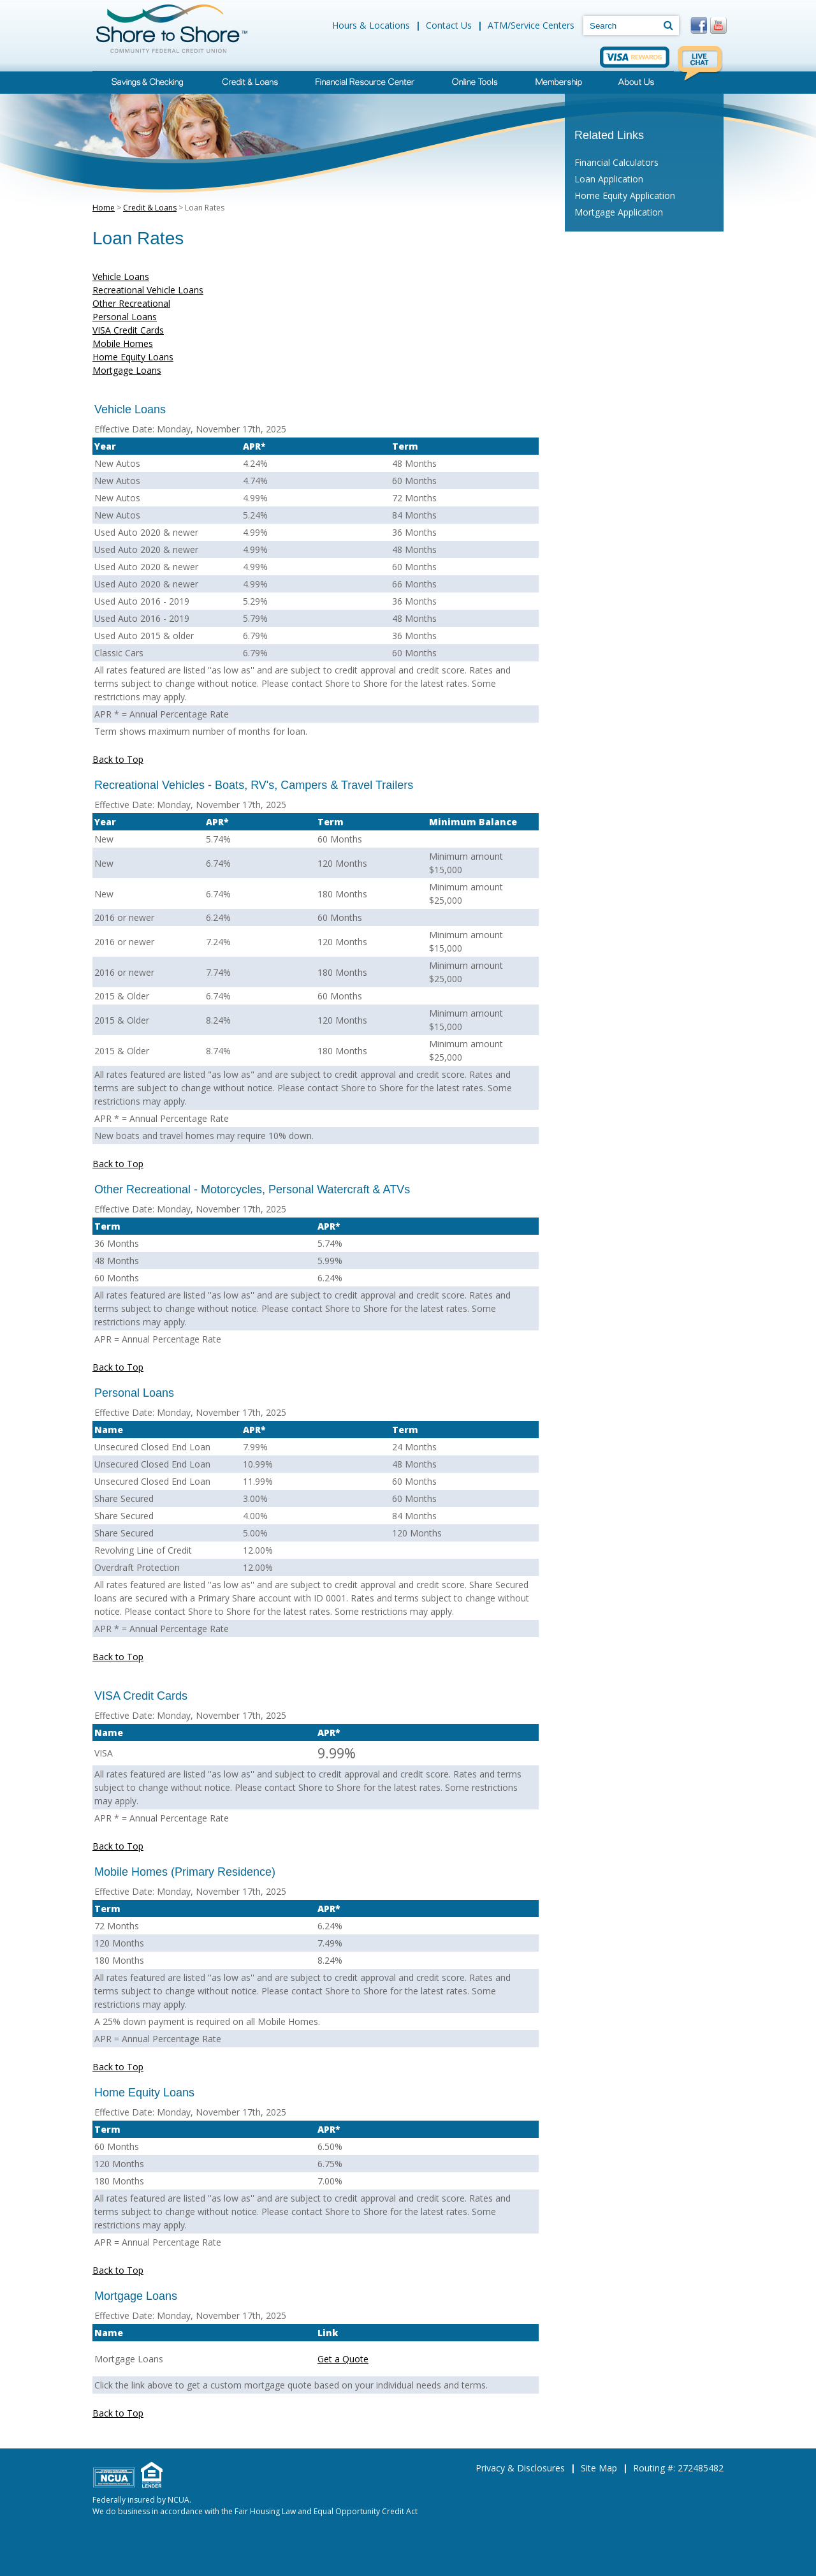 The height and width of the screenshot is (2576, 816). I want to click on Privacy & Disclosures, so click(520, 2468).